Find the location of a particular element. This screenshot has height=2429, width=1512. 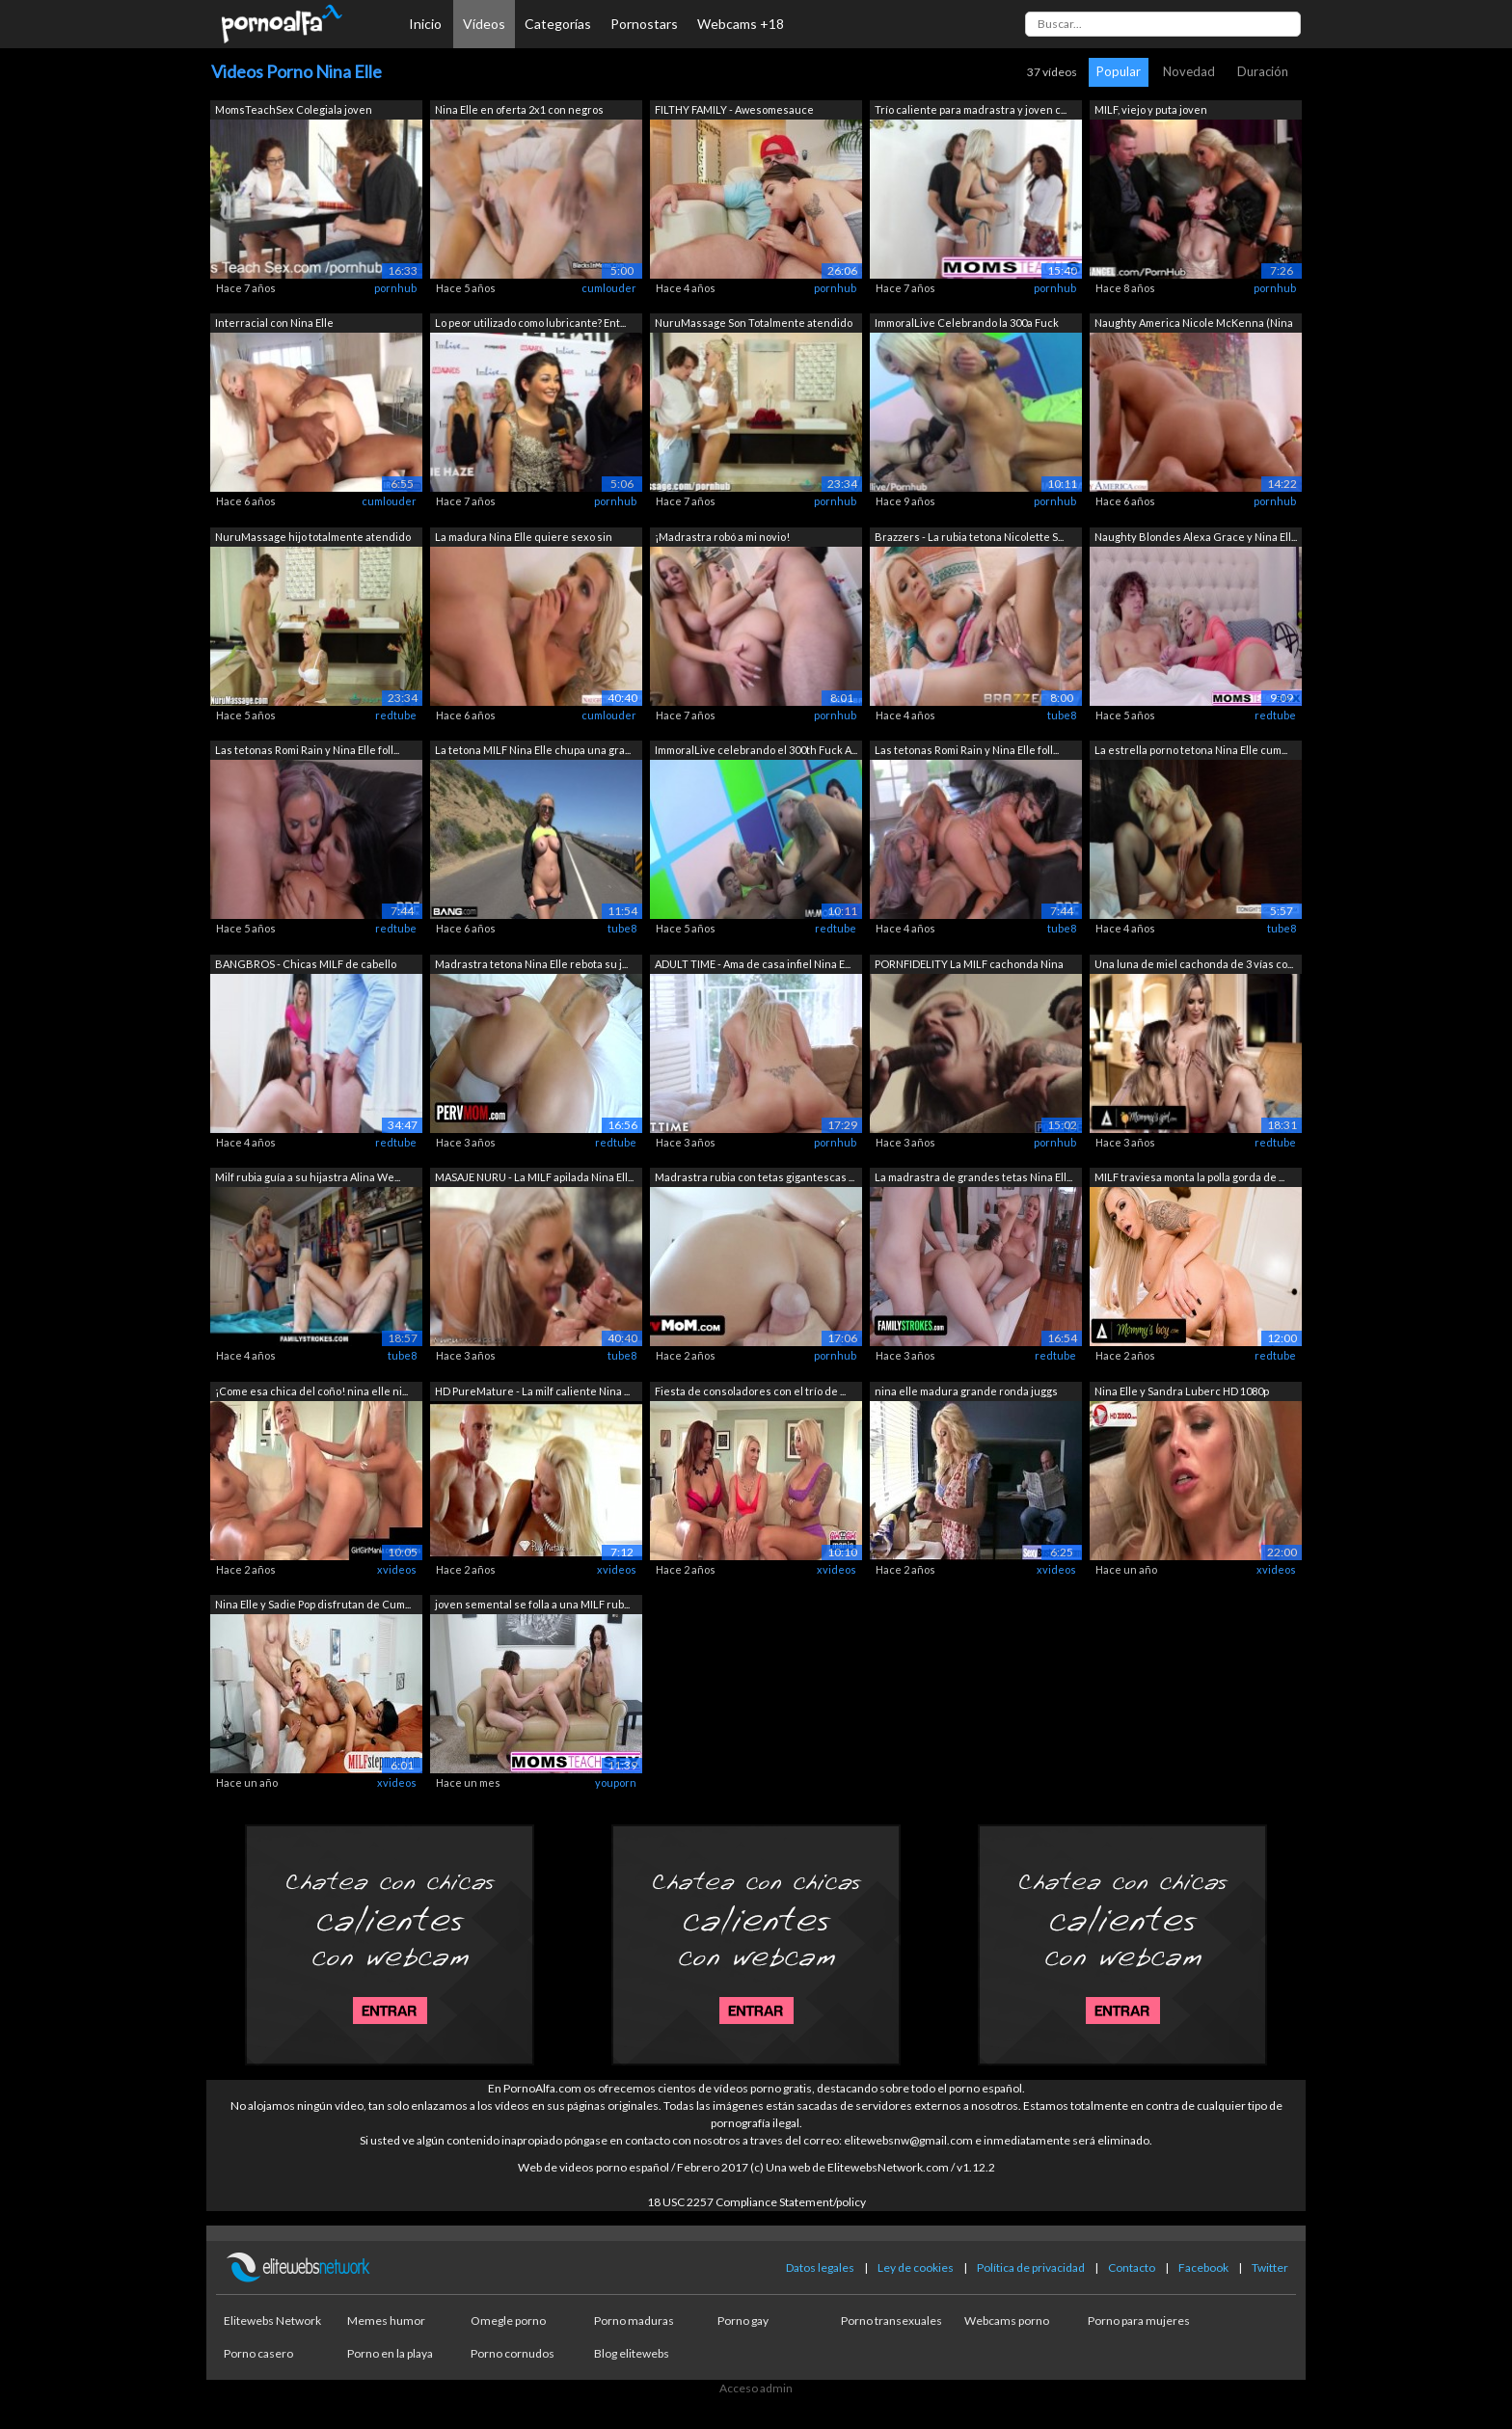

Fiesta de consoladores con el trío de ... is located at coordinates (750, 1391).